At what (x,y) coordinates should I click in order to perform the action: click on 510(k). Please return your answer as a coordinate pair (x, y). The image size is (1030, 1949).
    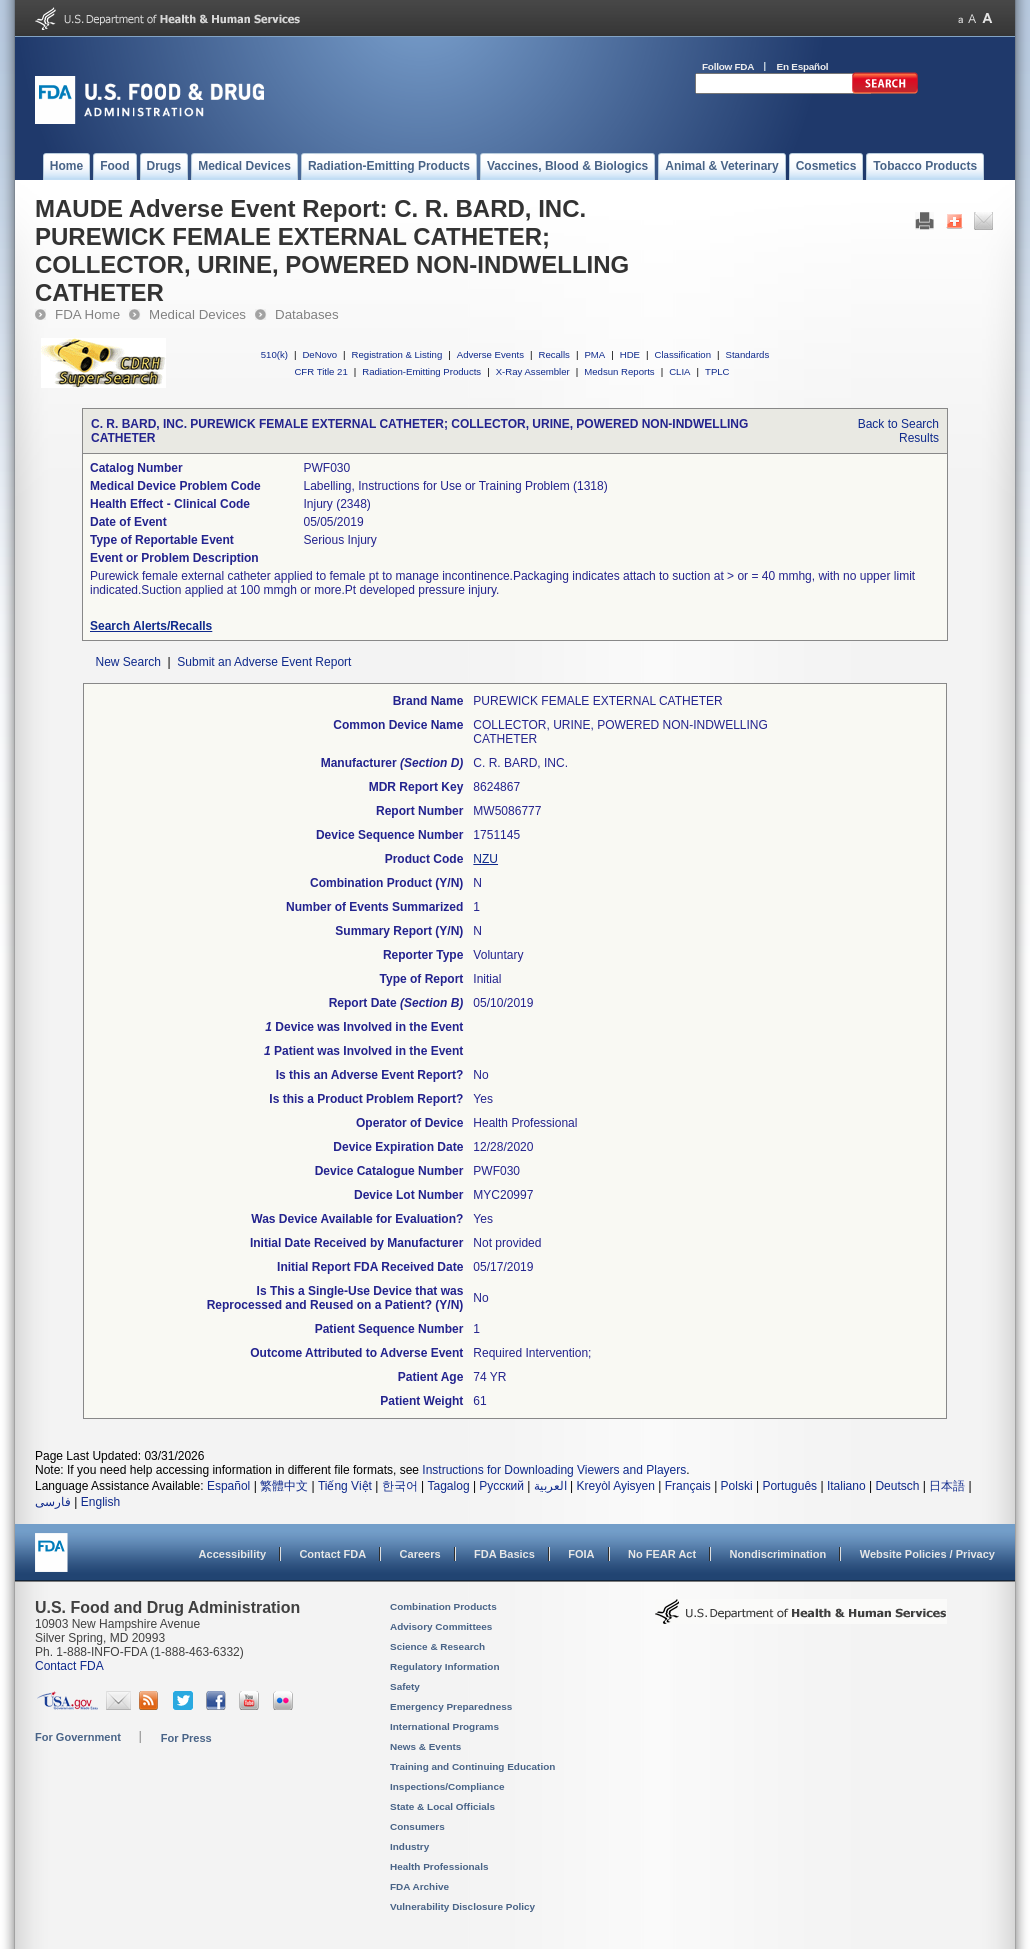
    Looking at the image, I should click on (274, 354).